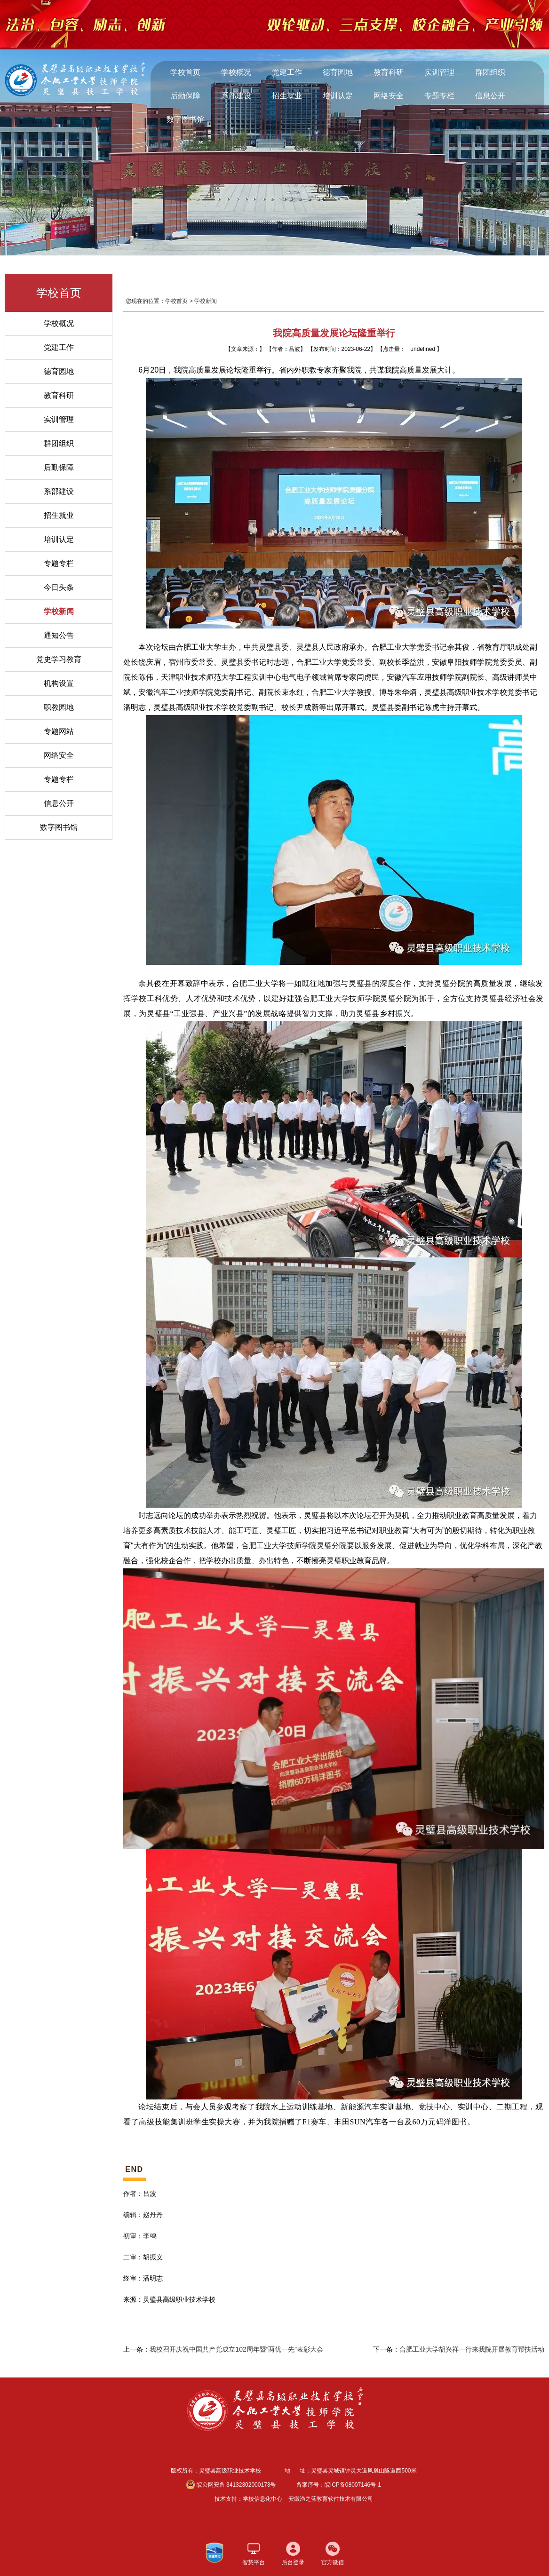 The image size is (549, 2576). I want to click on 合肥工业大学胡兴祥一行来我院开展教育帮扶活动, so click(471, 2349).